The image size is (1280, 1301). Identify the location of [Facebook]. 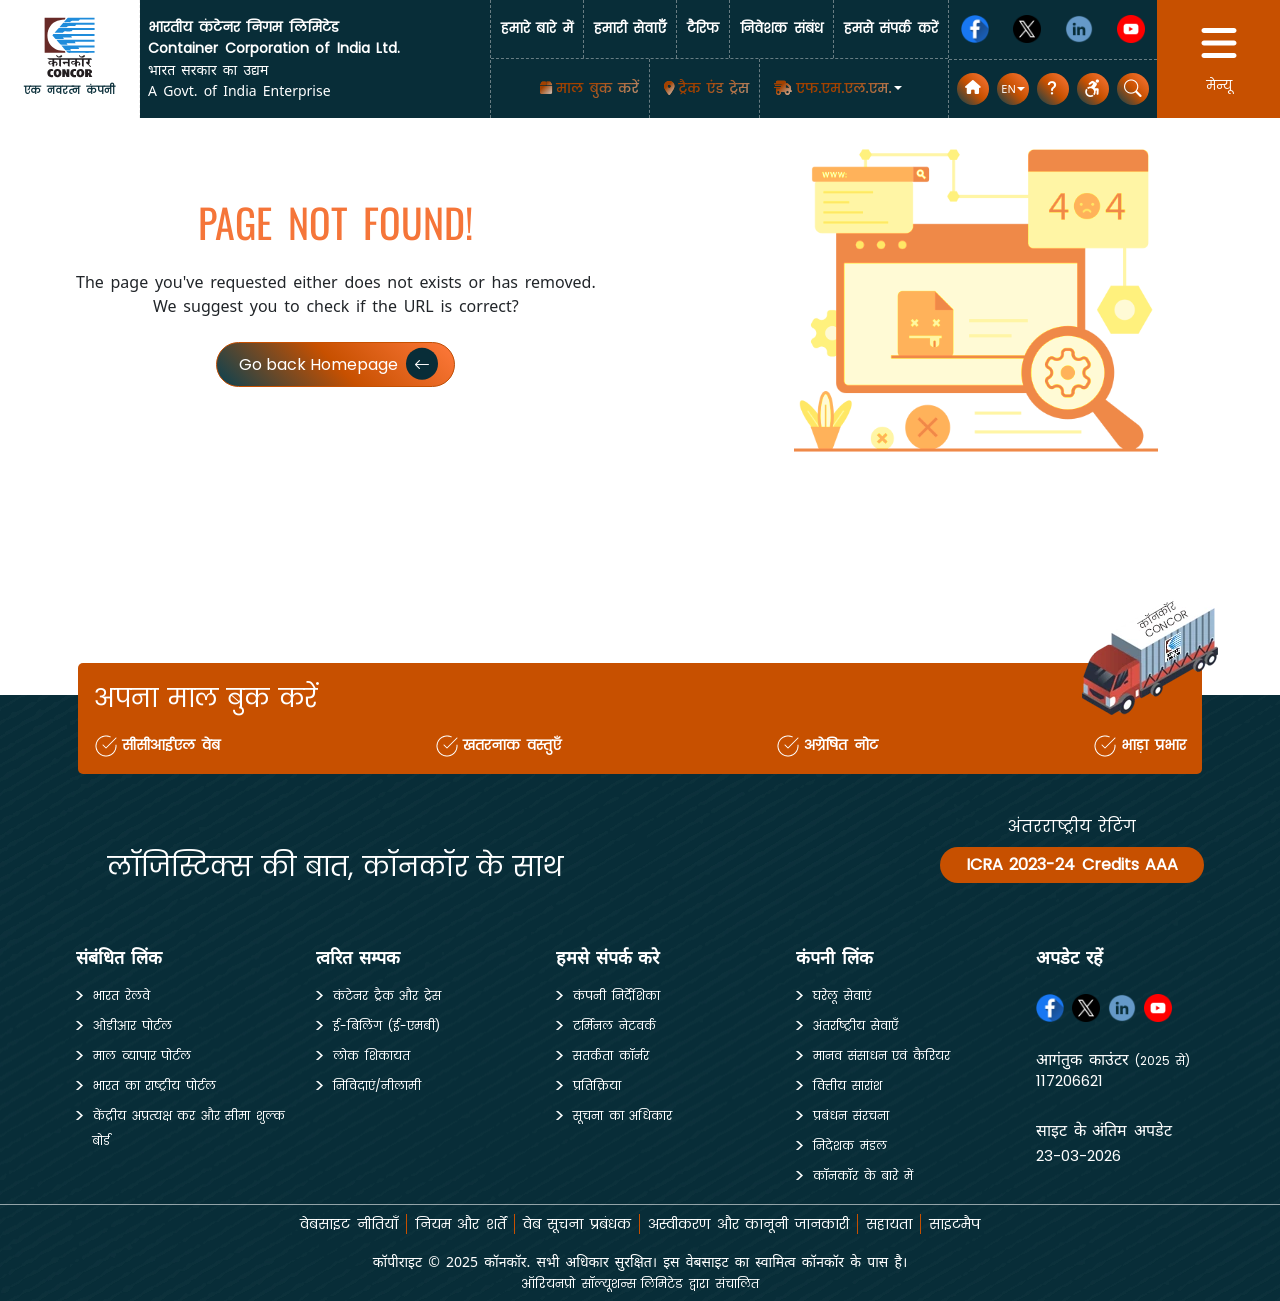
(975, 29).